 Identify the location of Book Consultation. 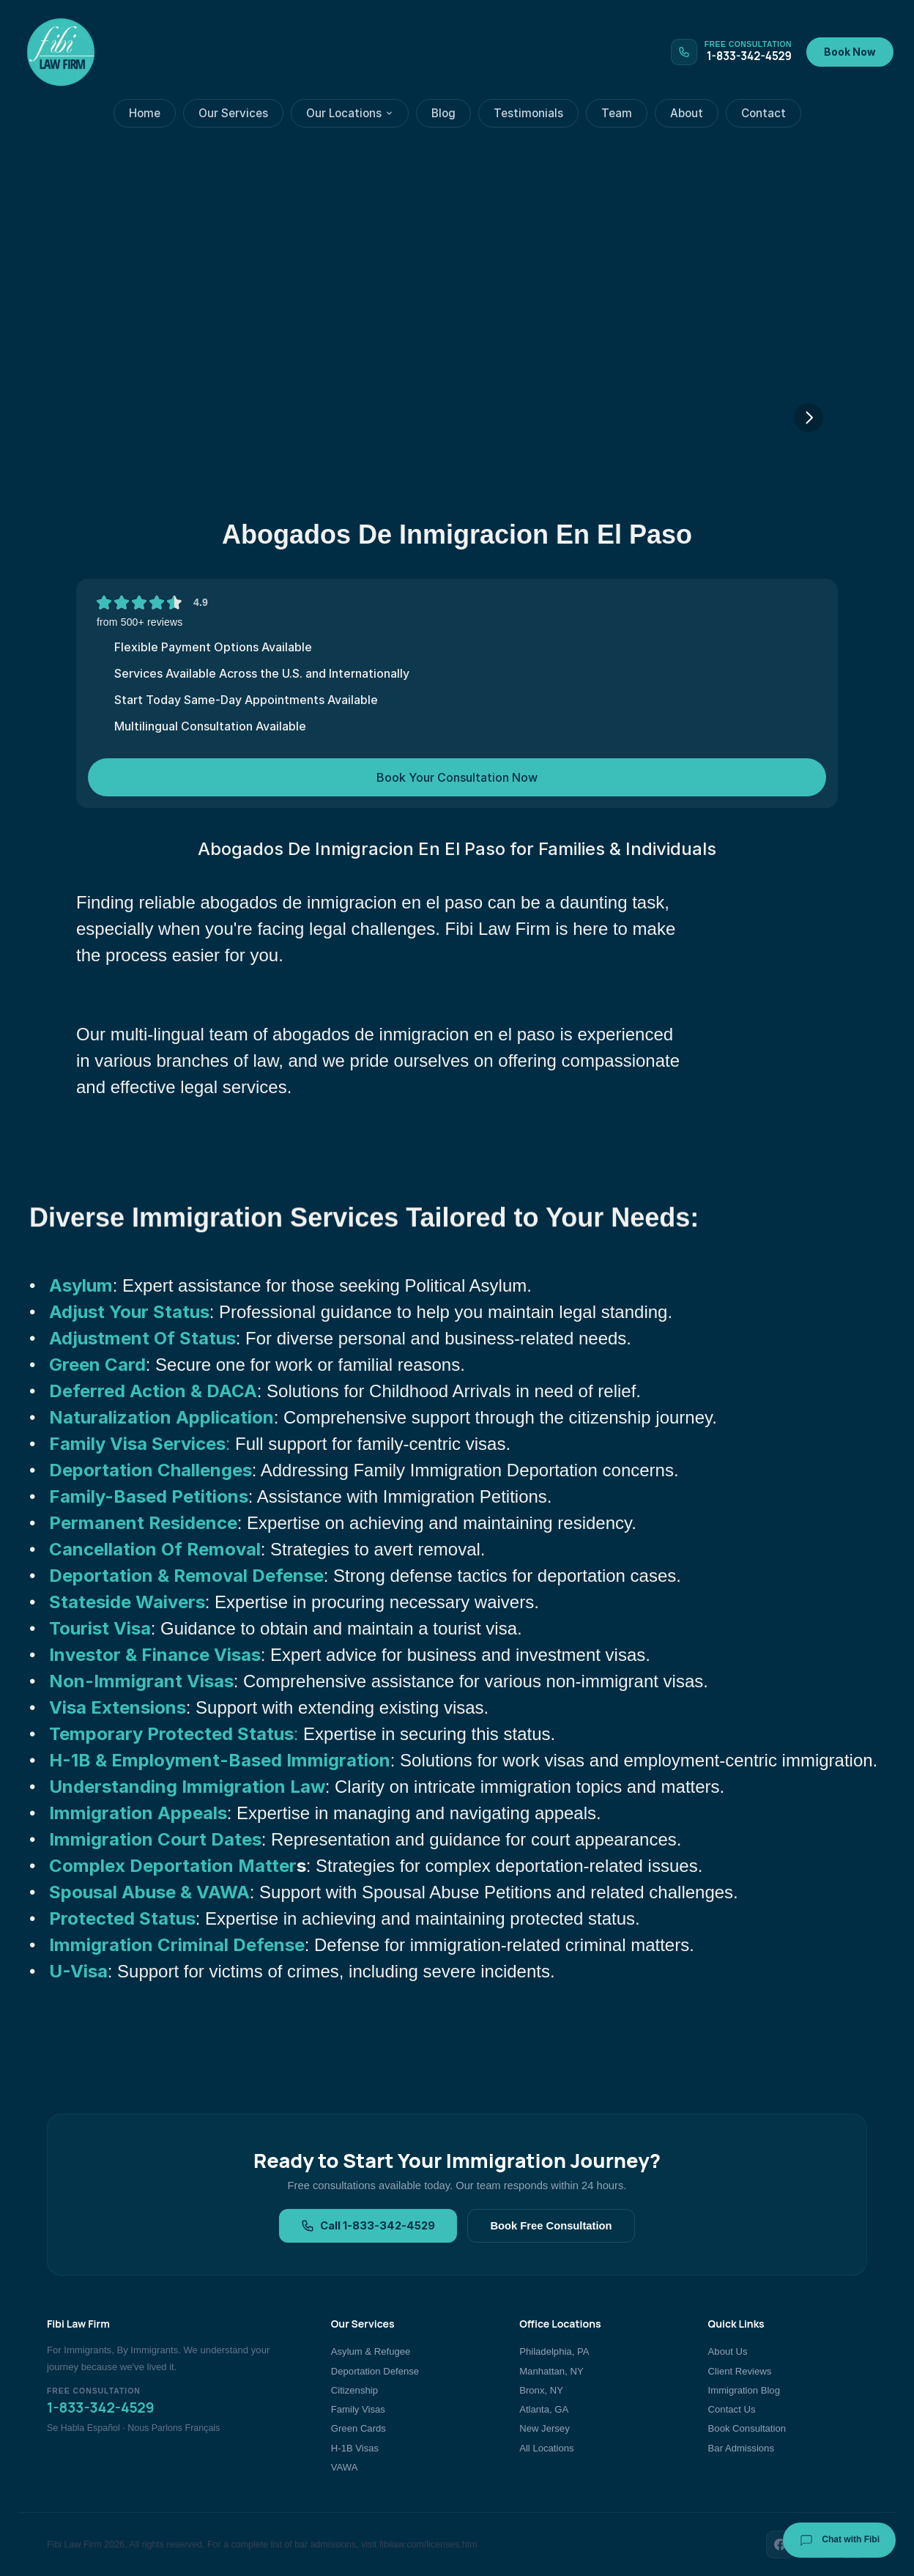
(747, 2428).